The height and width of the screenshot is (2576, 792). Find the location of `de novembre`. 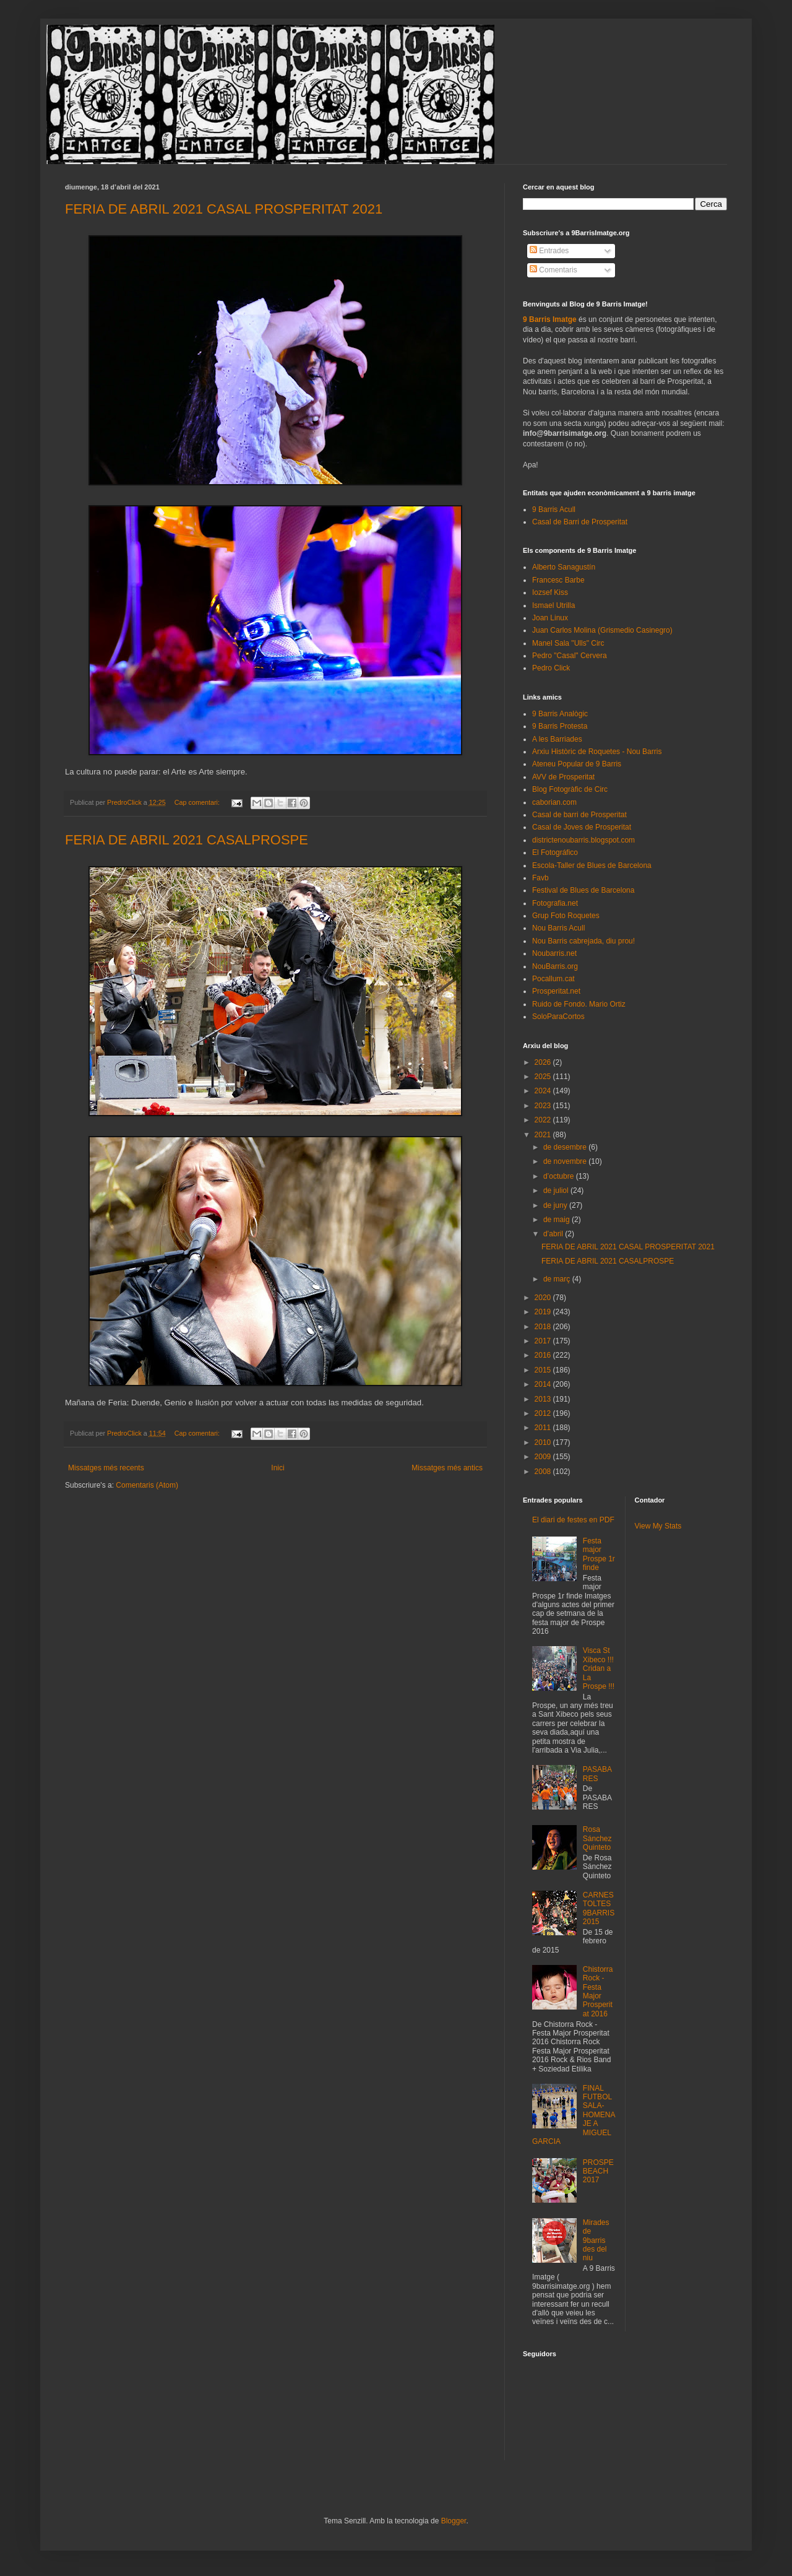

de novembre is located at coordinates (565, 1161).